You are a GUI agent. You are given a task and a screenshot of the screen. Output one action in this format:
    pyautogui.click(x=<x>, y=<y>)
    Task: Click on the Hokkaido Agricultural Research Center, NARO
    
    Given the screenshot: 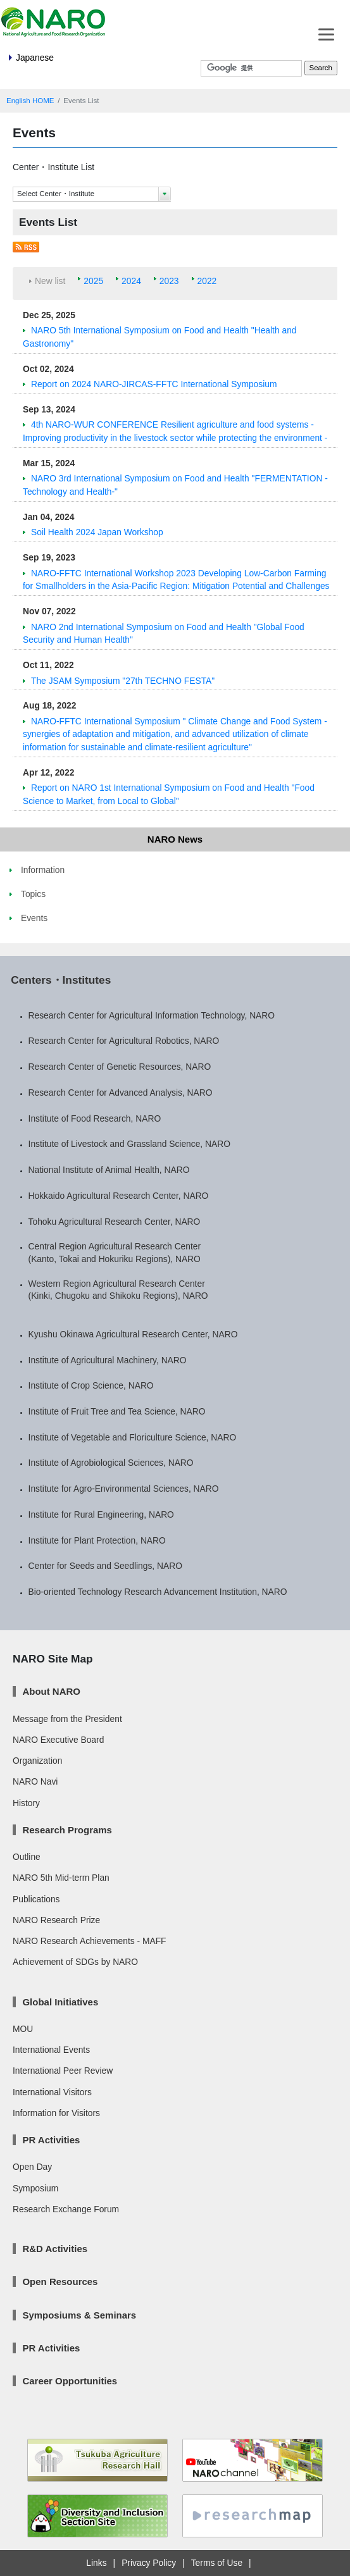 What is the action you would take?
    pyautogui.click(x=118, y=1196)
    